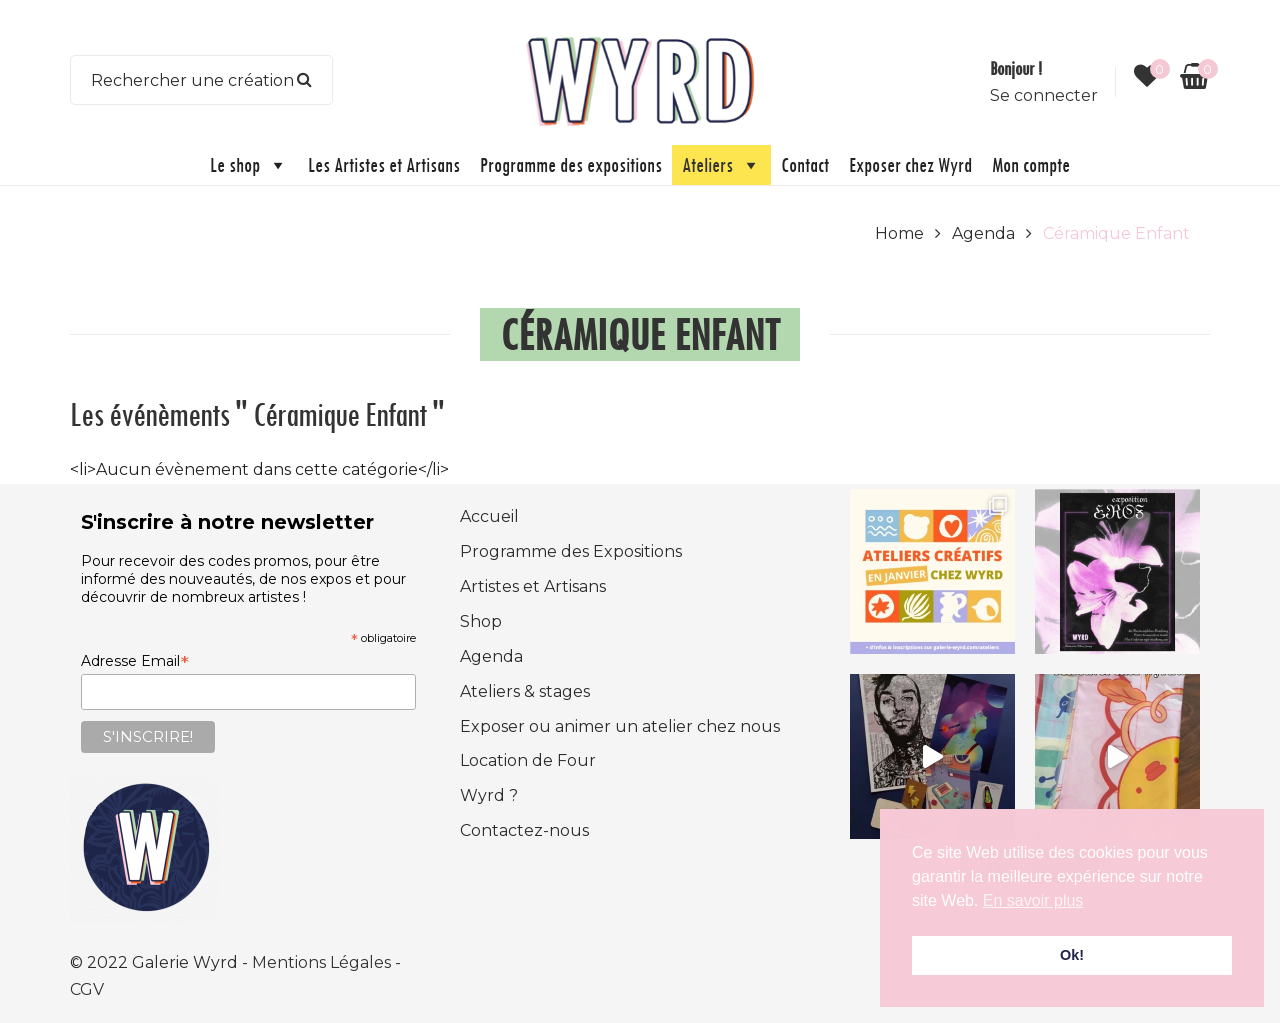 The height and width of the screenshot is (1023, 1280). I want to click on Agenda, so click(983, 233).